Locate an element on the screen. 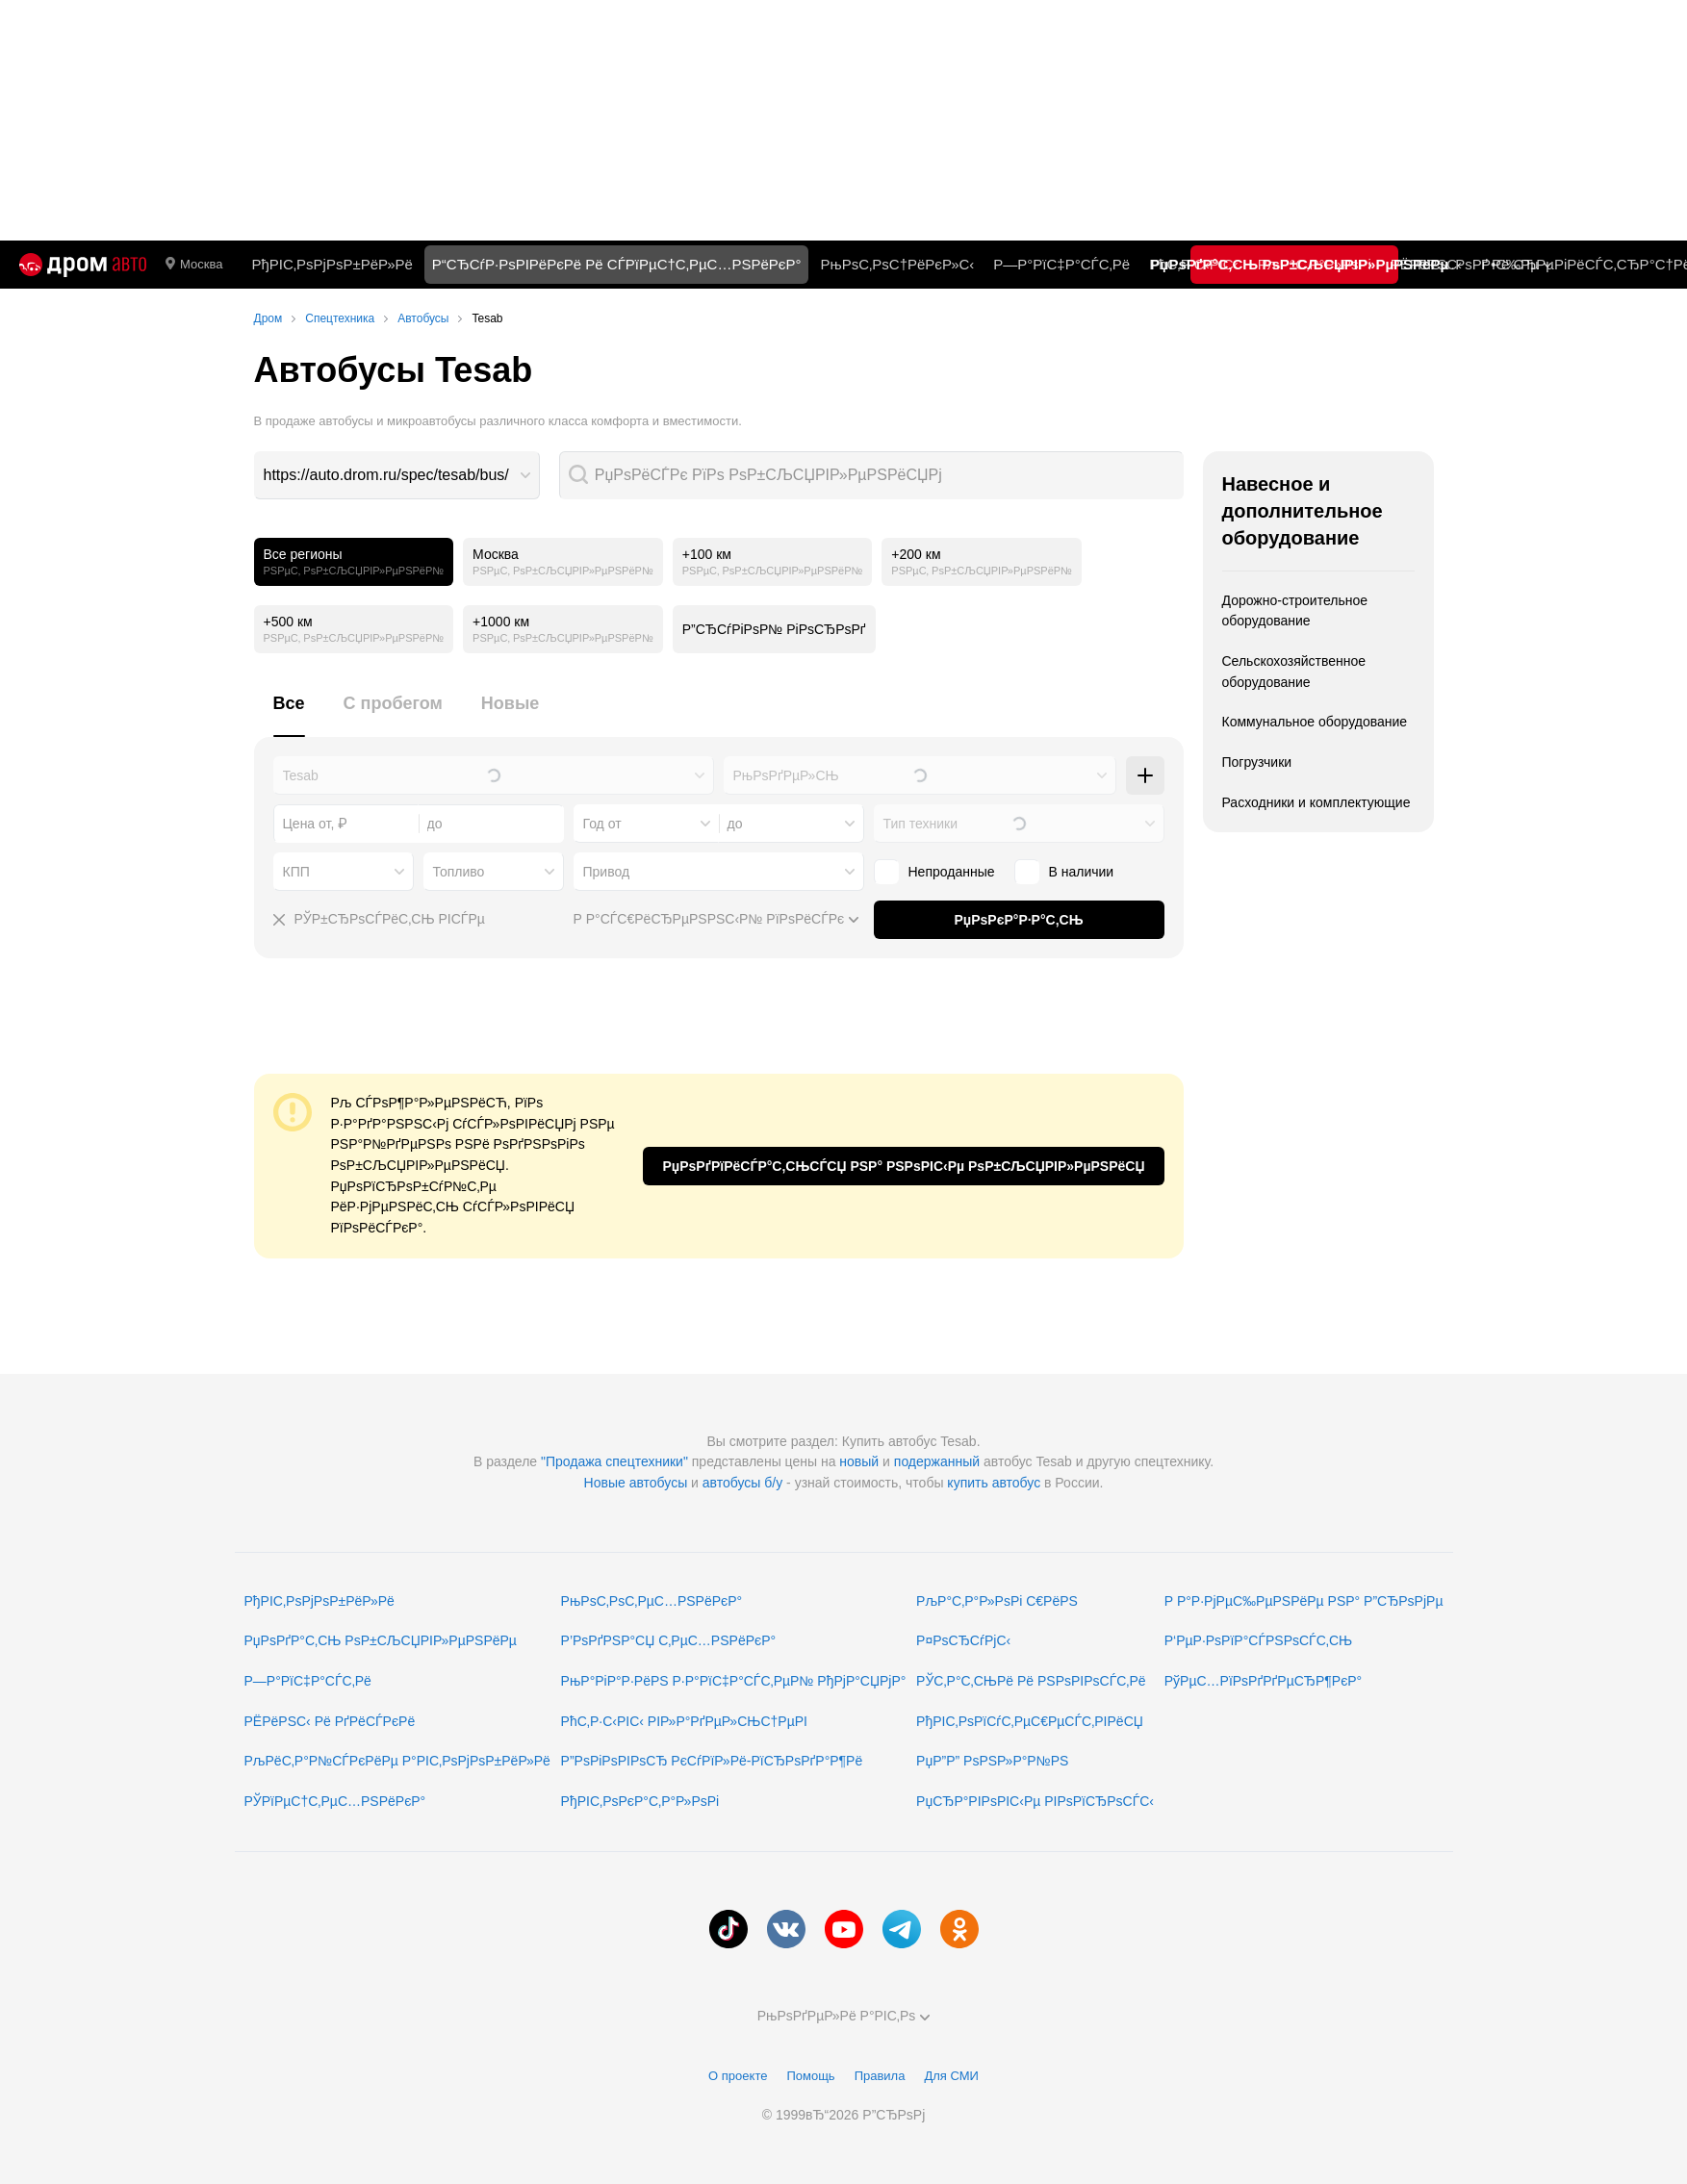 The image size is (1687, 2184). Топливо is located at coordinates (459, 871).